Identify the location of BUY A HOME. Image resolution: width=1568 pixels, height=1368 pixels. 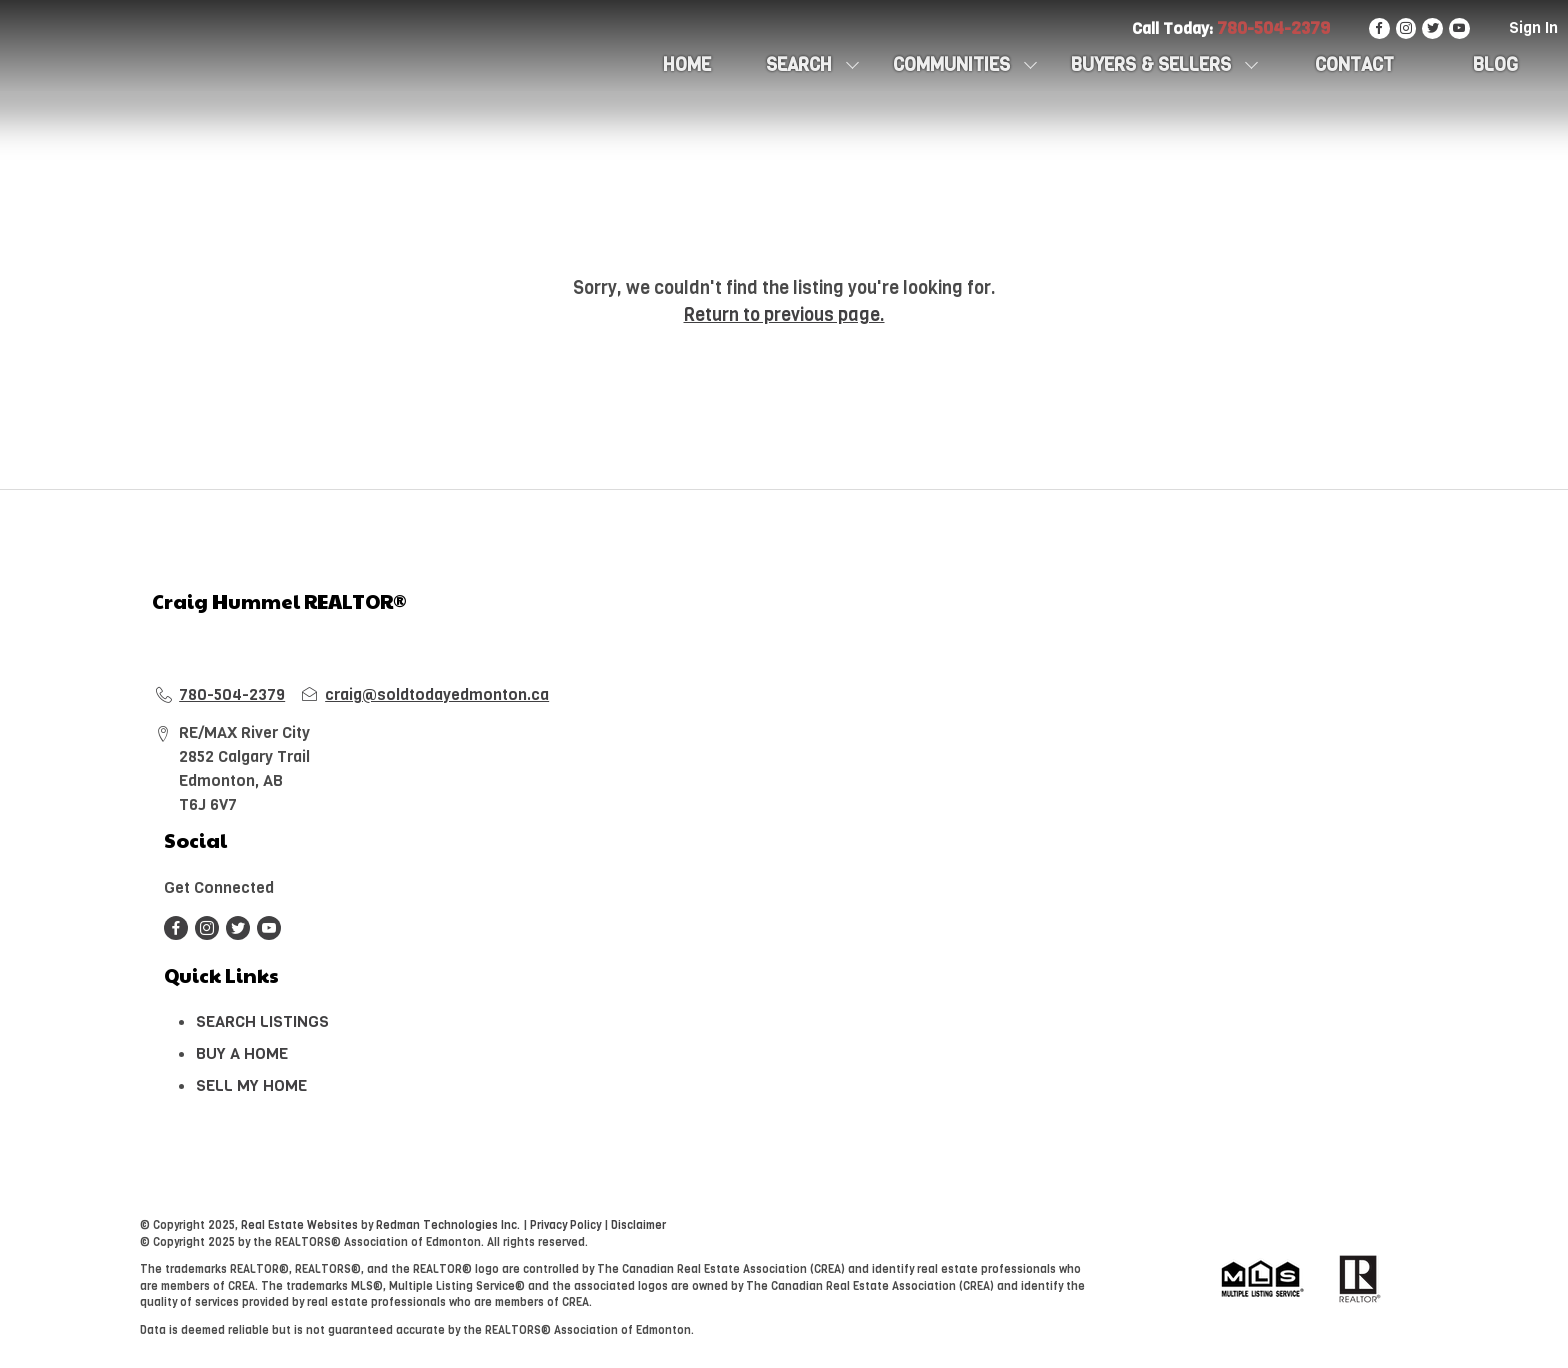
(242, 1053).